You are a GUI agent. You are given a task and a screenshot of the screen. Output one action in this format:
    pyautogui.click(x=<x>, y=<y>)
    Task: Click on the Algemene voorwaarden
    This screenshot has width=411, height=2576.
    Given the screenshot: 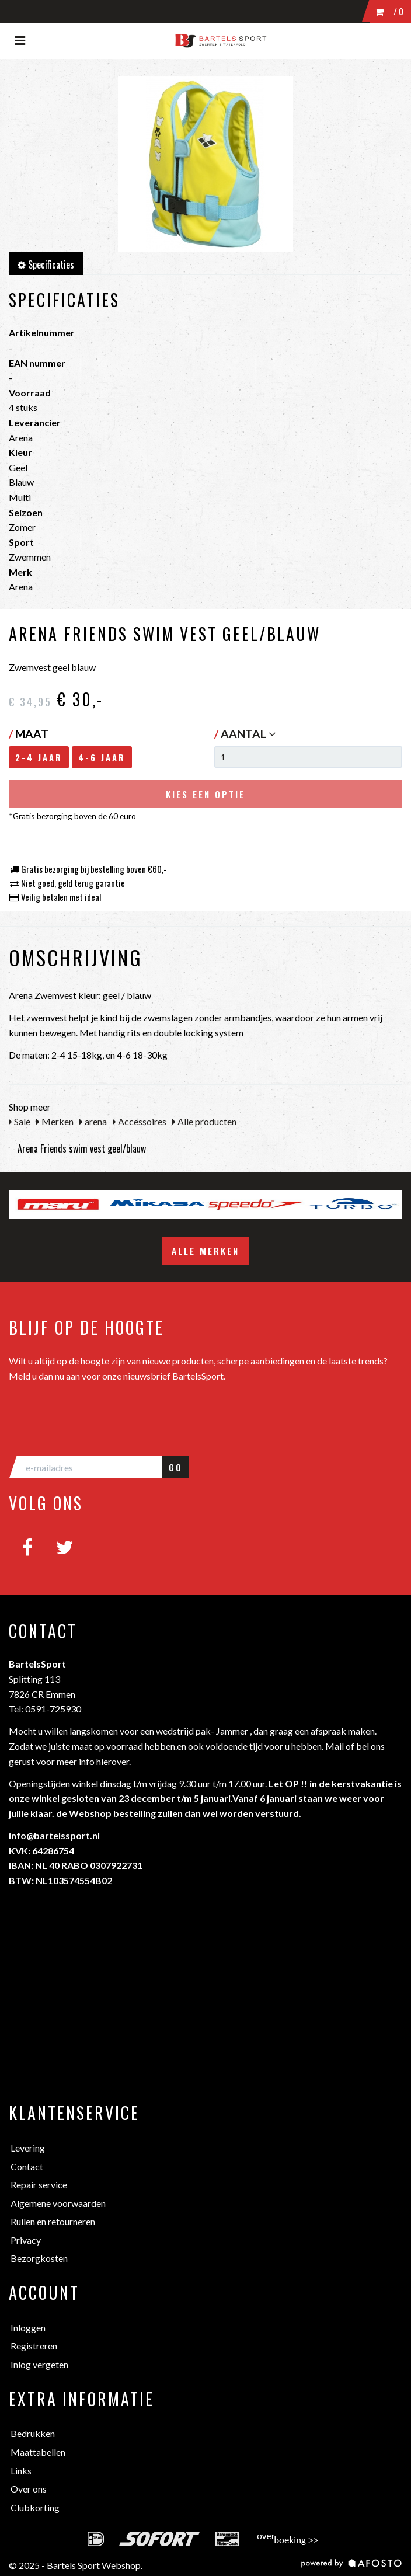 What is the action you would take?
    pyautogui.click(x=58, y=2203)
    